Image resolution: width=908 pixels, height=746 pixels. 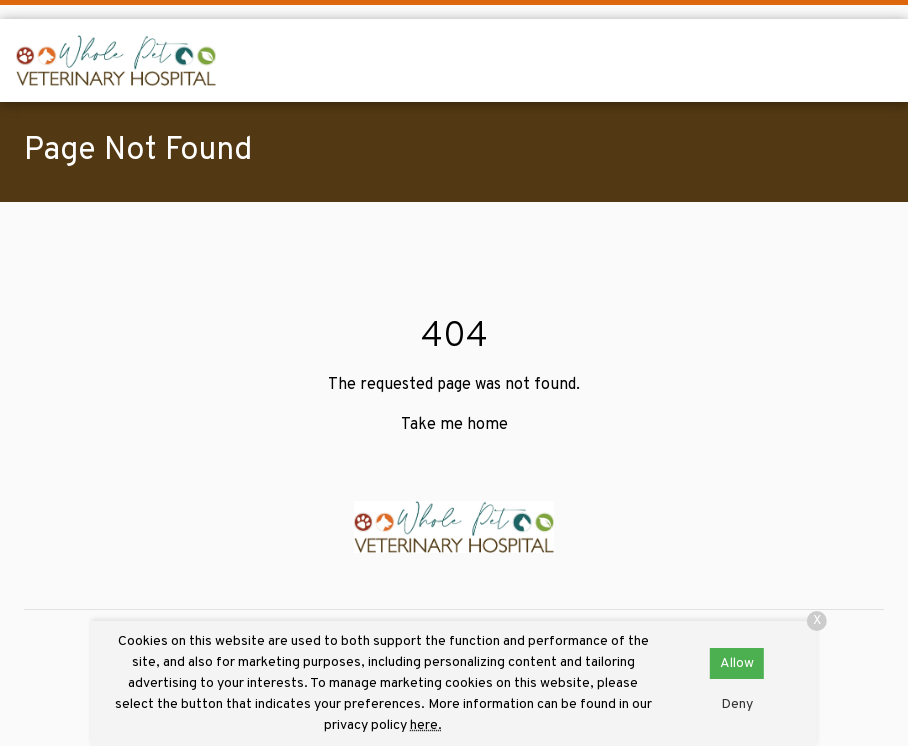 I want to click on Deny, so click(x=737, y=704).